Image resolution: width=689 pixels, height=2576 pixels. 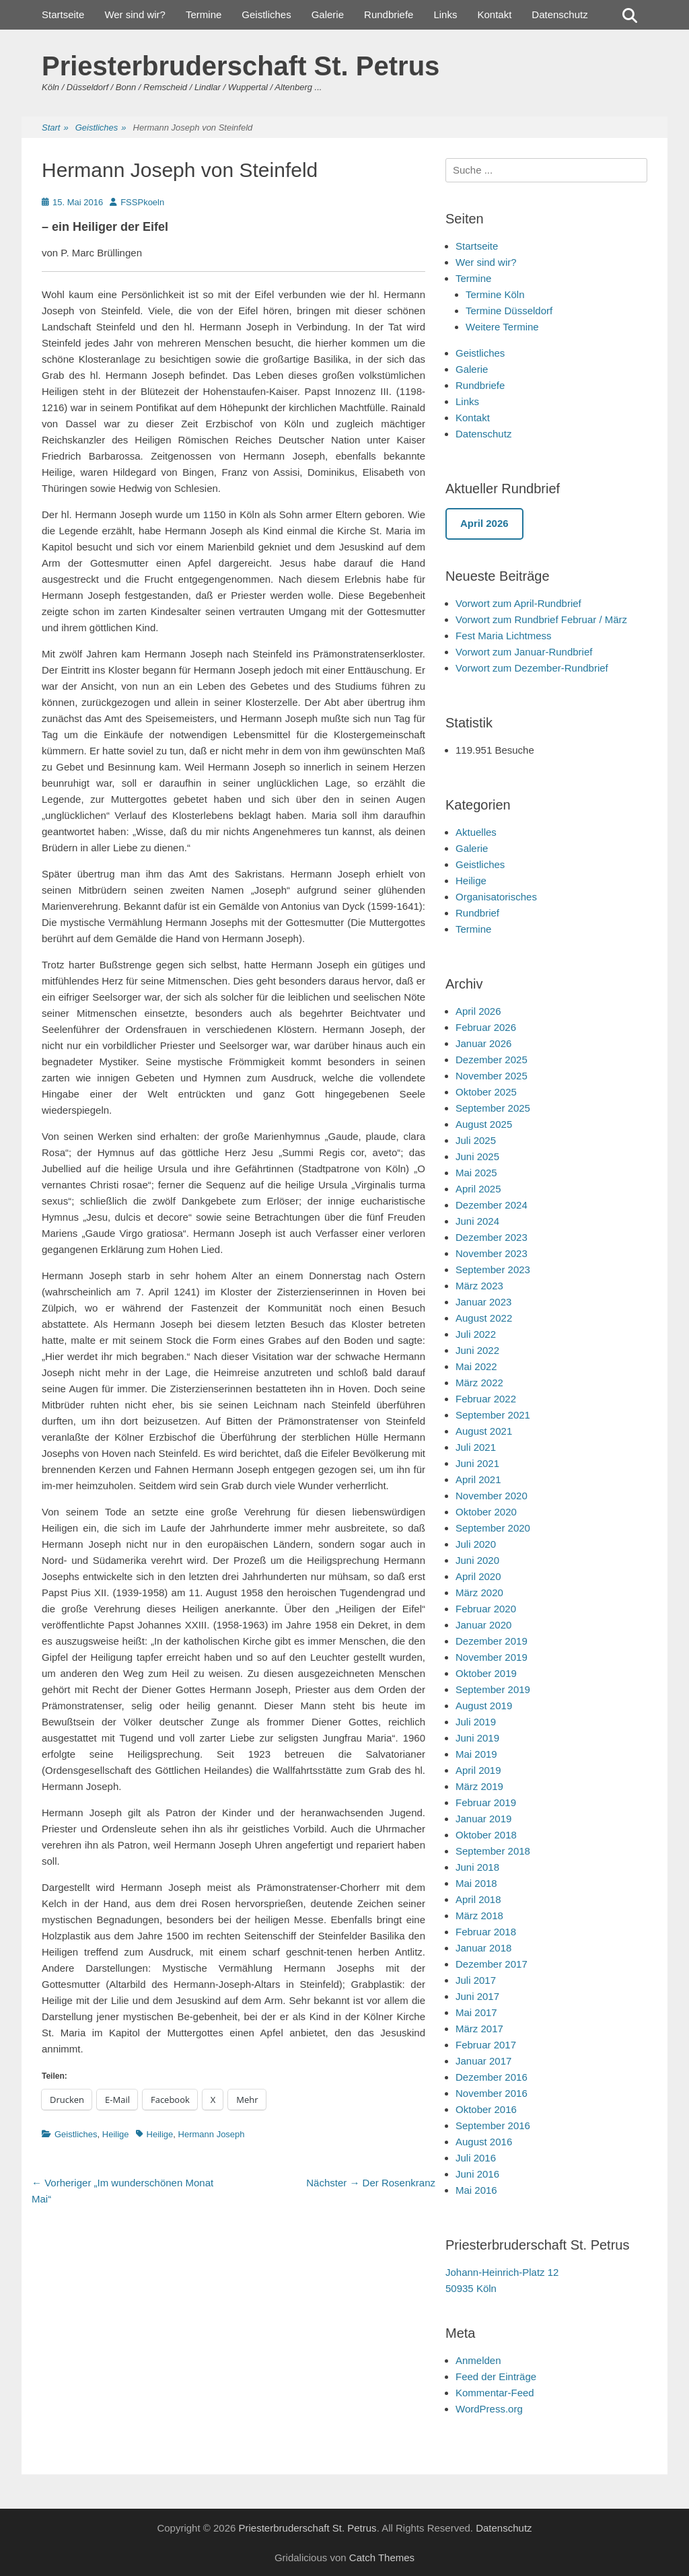 I want to click on Dezember 2024, so click(x=492, y=1205).